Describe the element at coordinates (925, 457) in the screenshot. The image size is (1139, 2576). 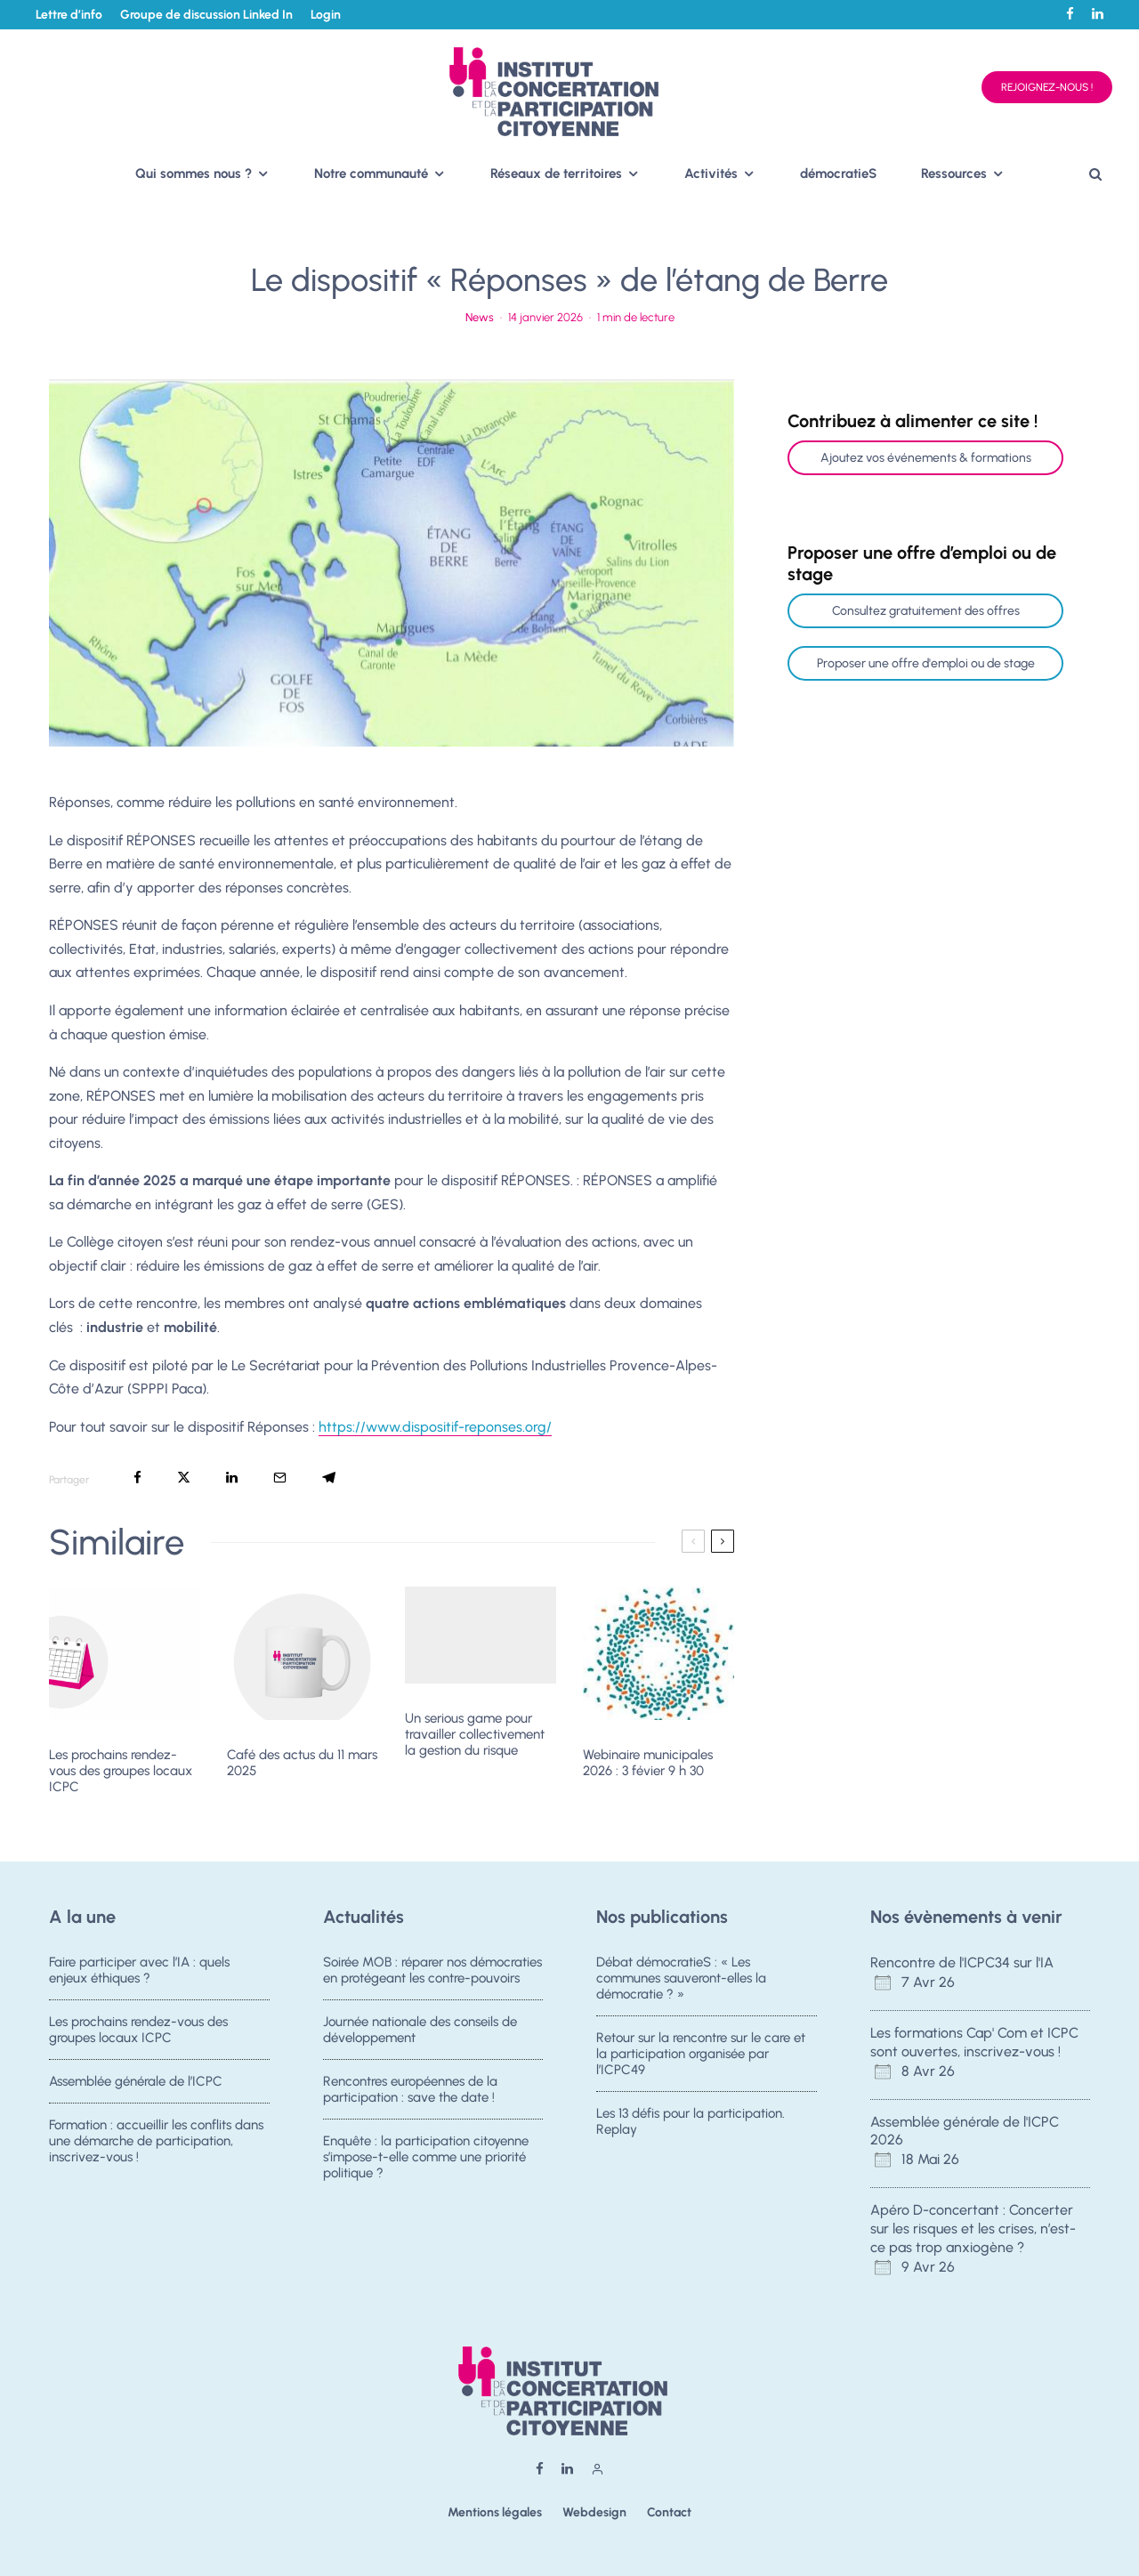
I see `Ajoutez vos événements & formations` at that location.